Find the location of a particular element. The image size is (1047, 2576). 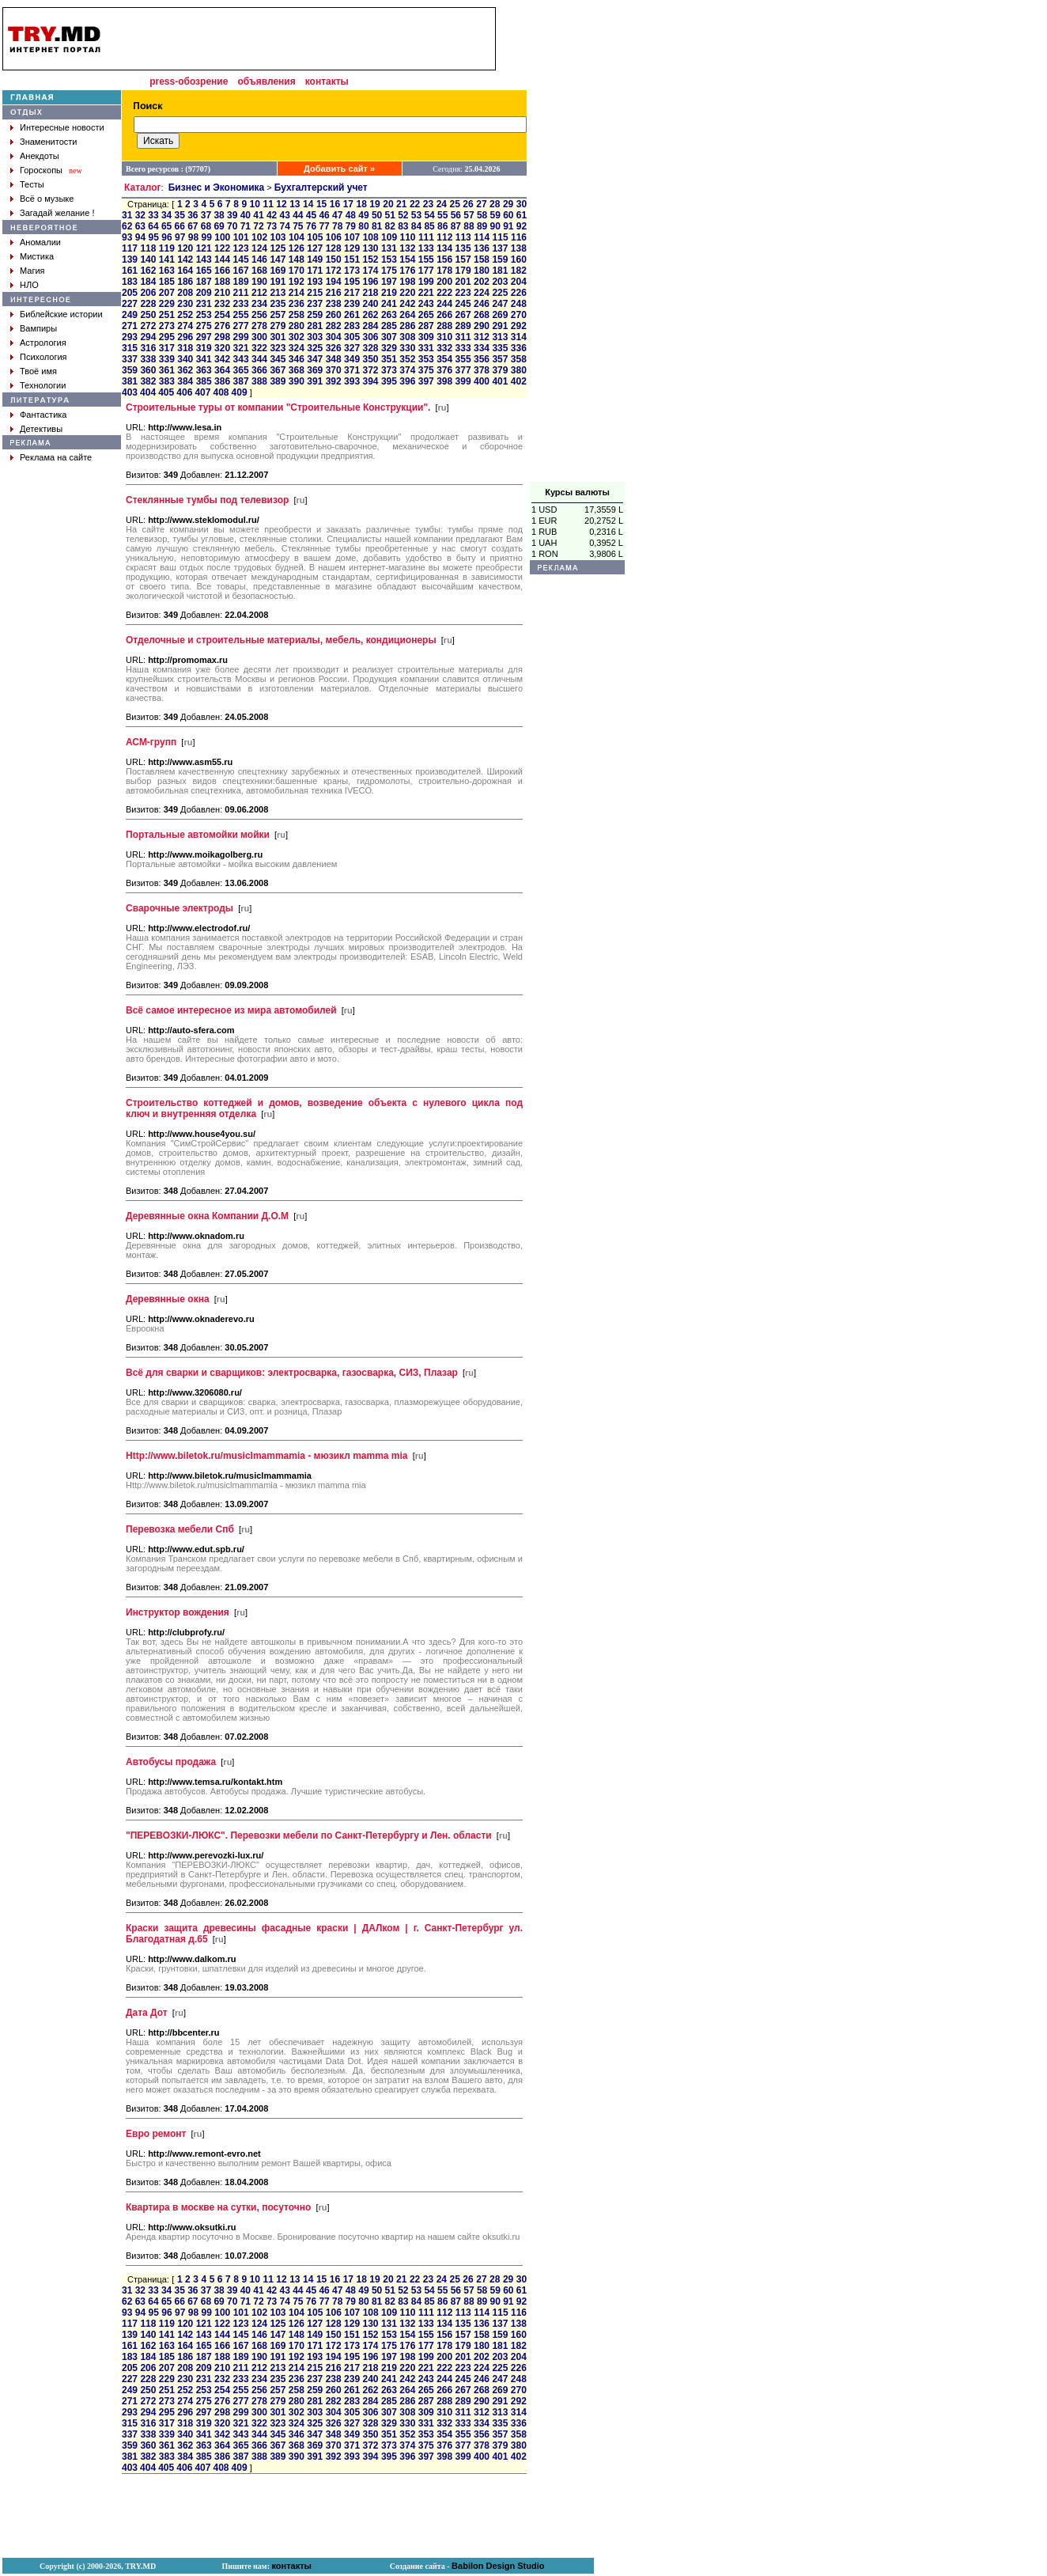

66 is located at coordinates (180, 226).